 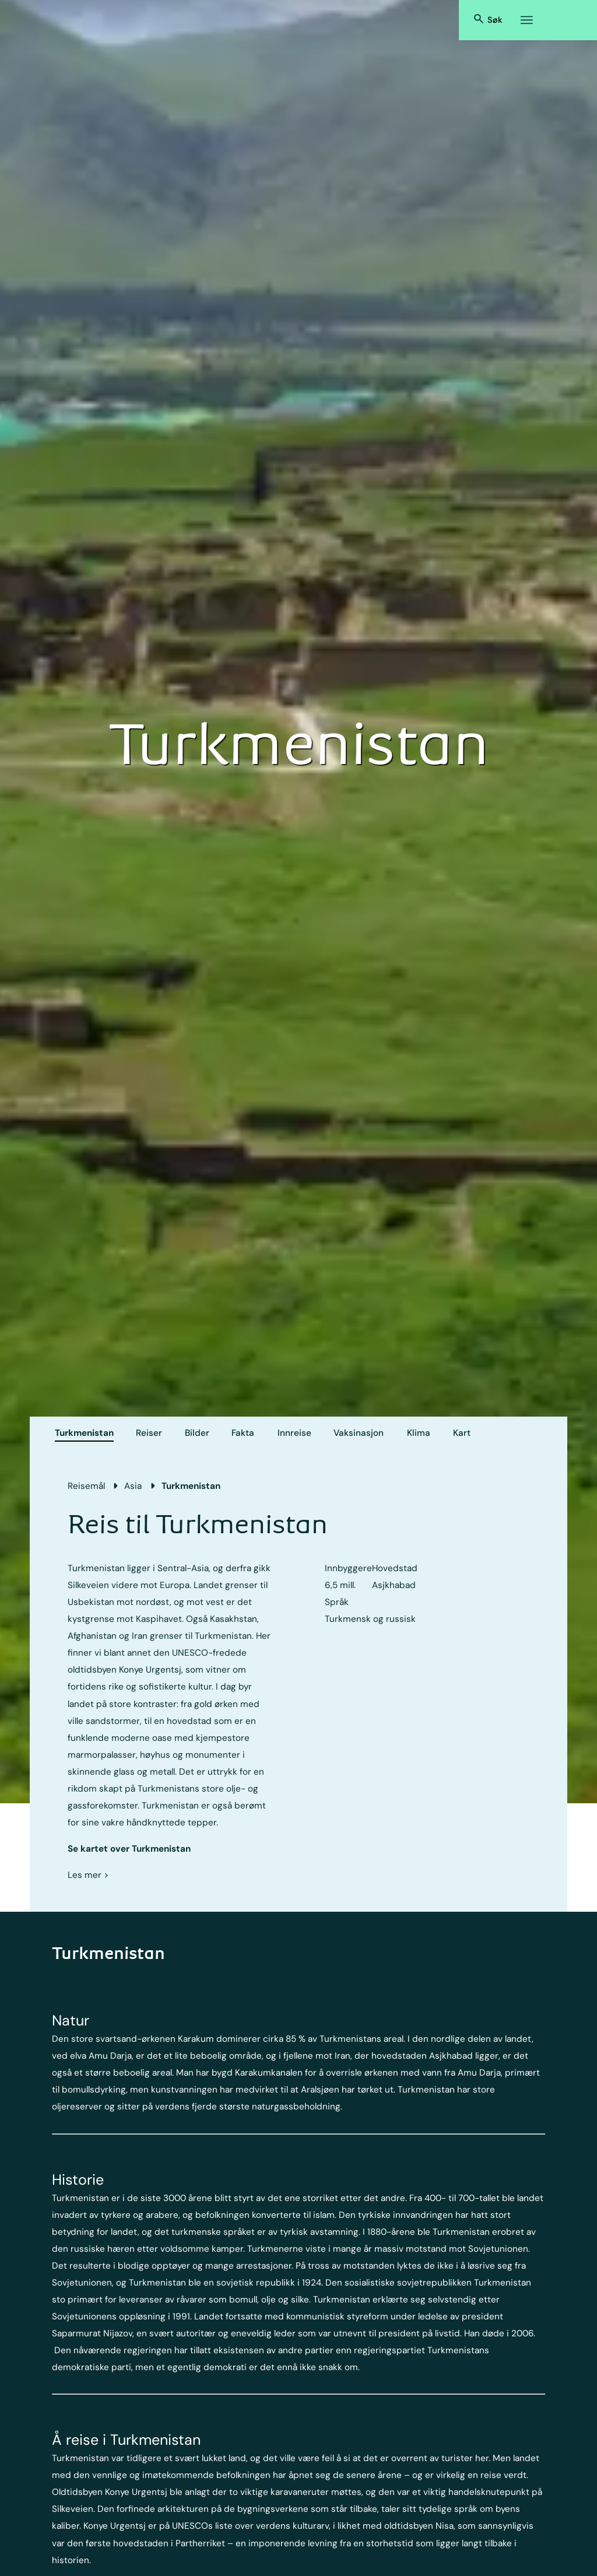 What do you see at coordinates (418, 1433) in the screenshot?
I see `Klima` at bounding box center [418, 1433].